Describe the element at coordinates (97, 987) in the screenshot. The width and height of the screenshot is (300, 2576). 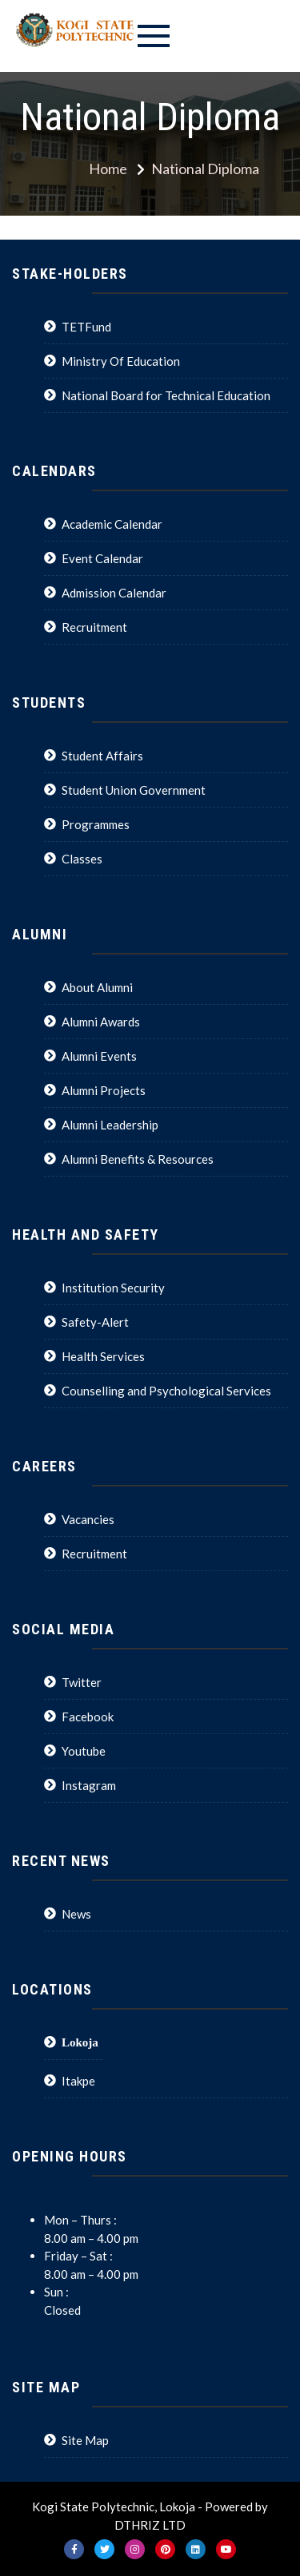
I see `About Alumni` at that location.